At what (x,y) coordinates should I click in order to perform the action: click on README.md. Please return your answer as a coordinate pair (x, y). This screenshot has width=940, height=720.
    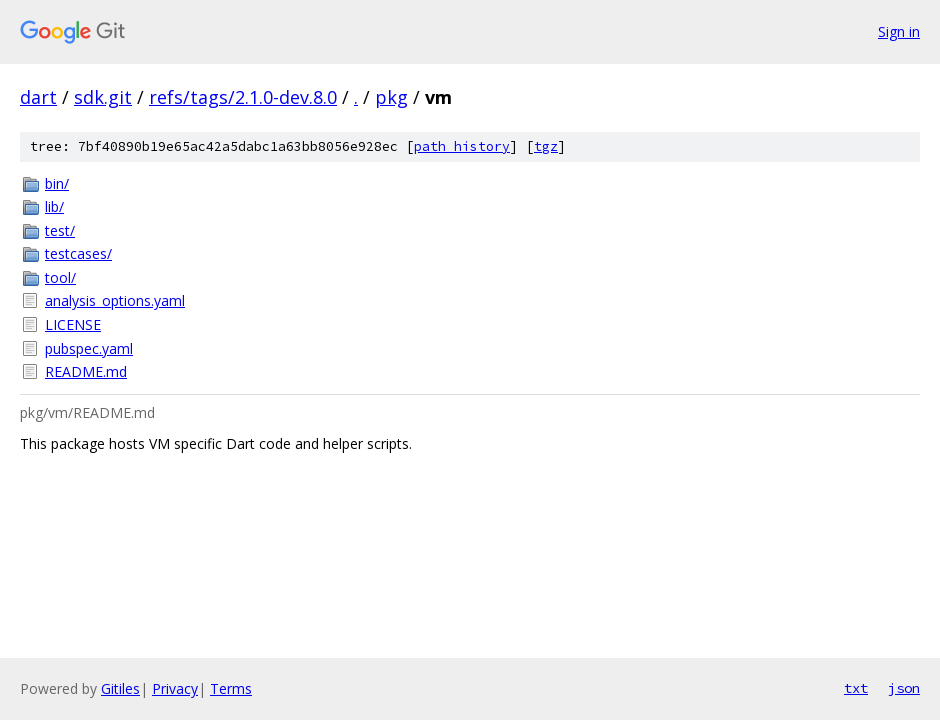
    Looking at the image, I should click on (86, 371).